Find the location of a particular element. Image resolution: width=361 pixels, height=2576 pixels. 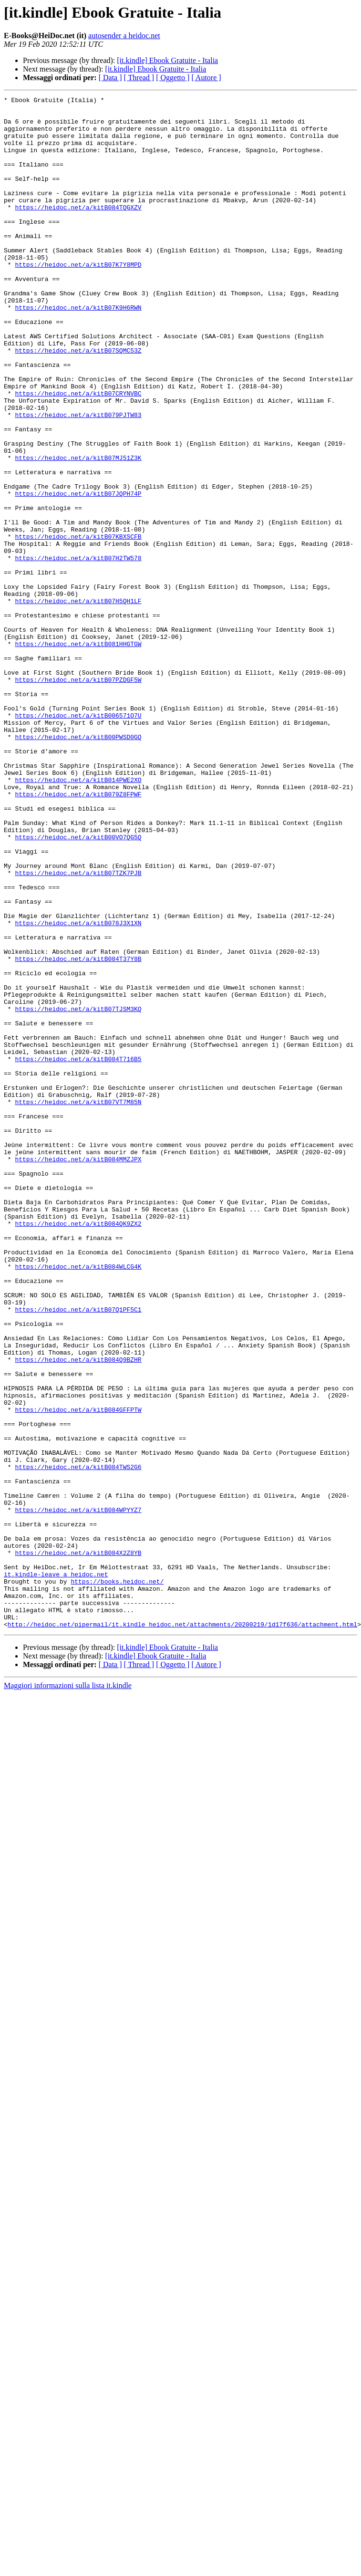

[ Data ] is located at coordinates (110, 77).